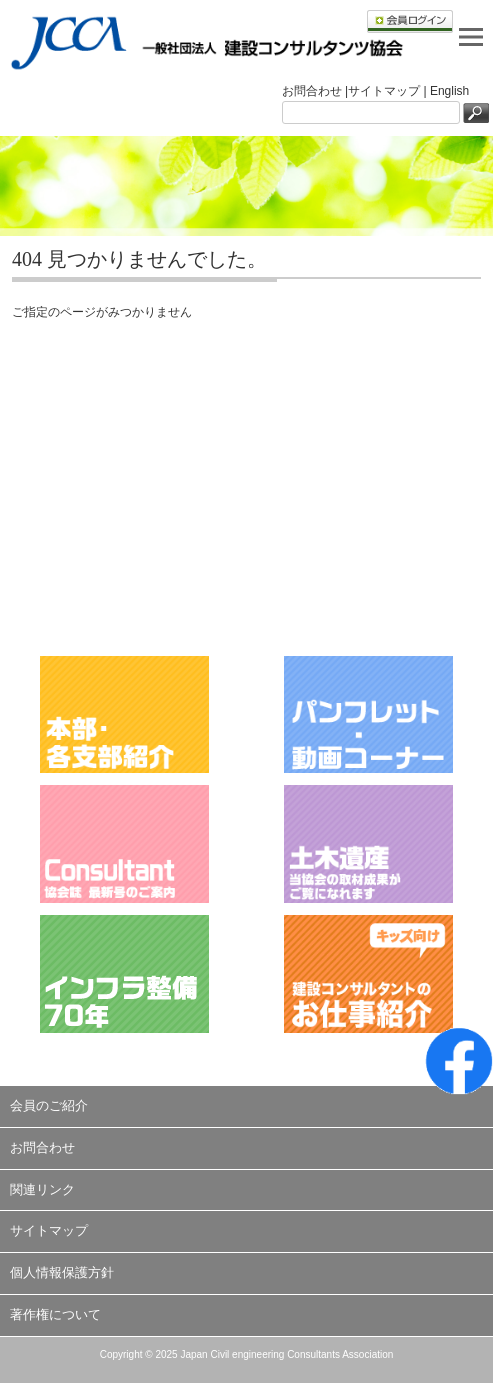 The image size is (493, 1383). What do you see at coordinates (49, 1105) in the screenshot?
I see `会員のご紹介` at bounding box center [49, 1105].